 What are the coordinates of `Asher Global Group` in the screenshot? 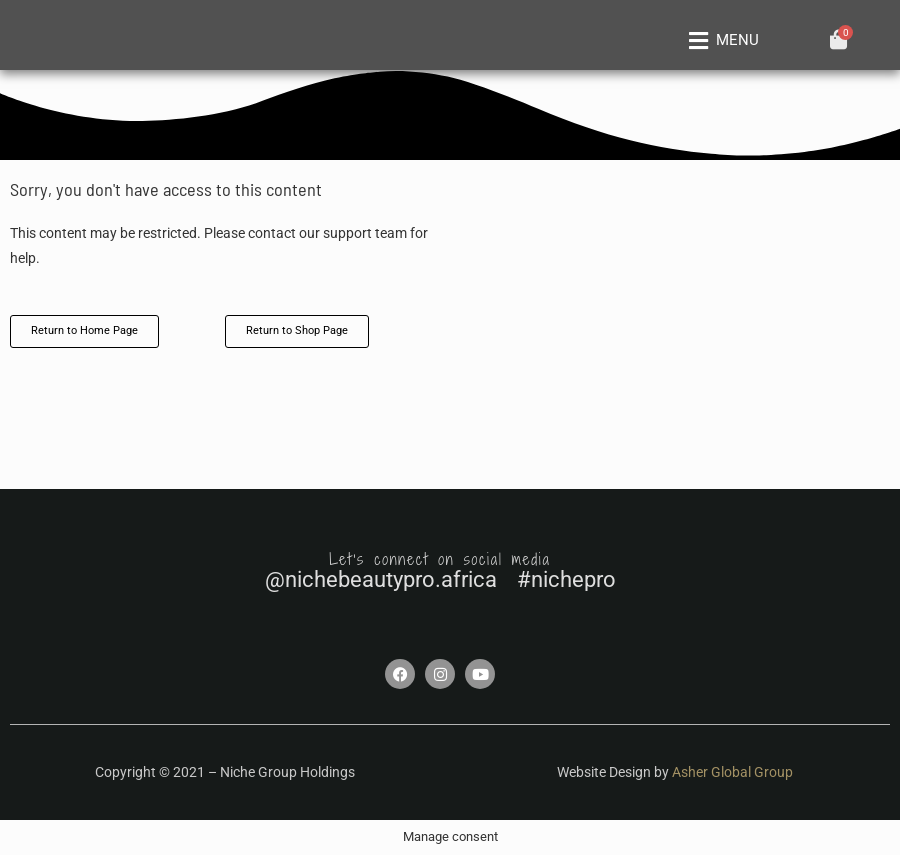 It's located at (732, 772).